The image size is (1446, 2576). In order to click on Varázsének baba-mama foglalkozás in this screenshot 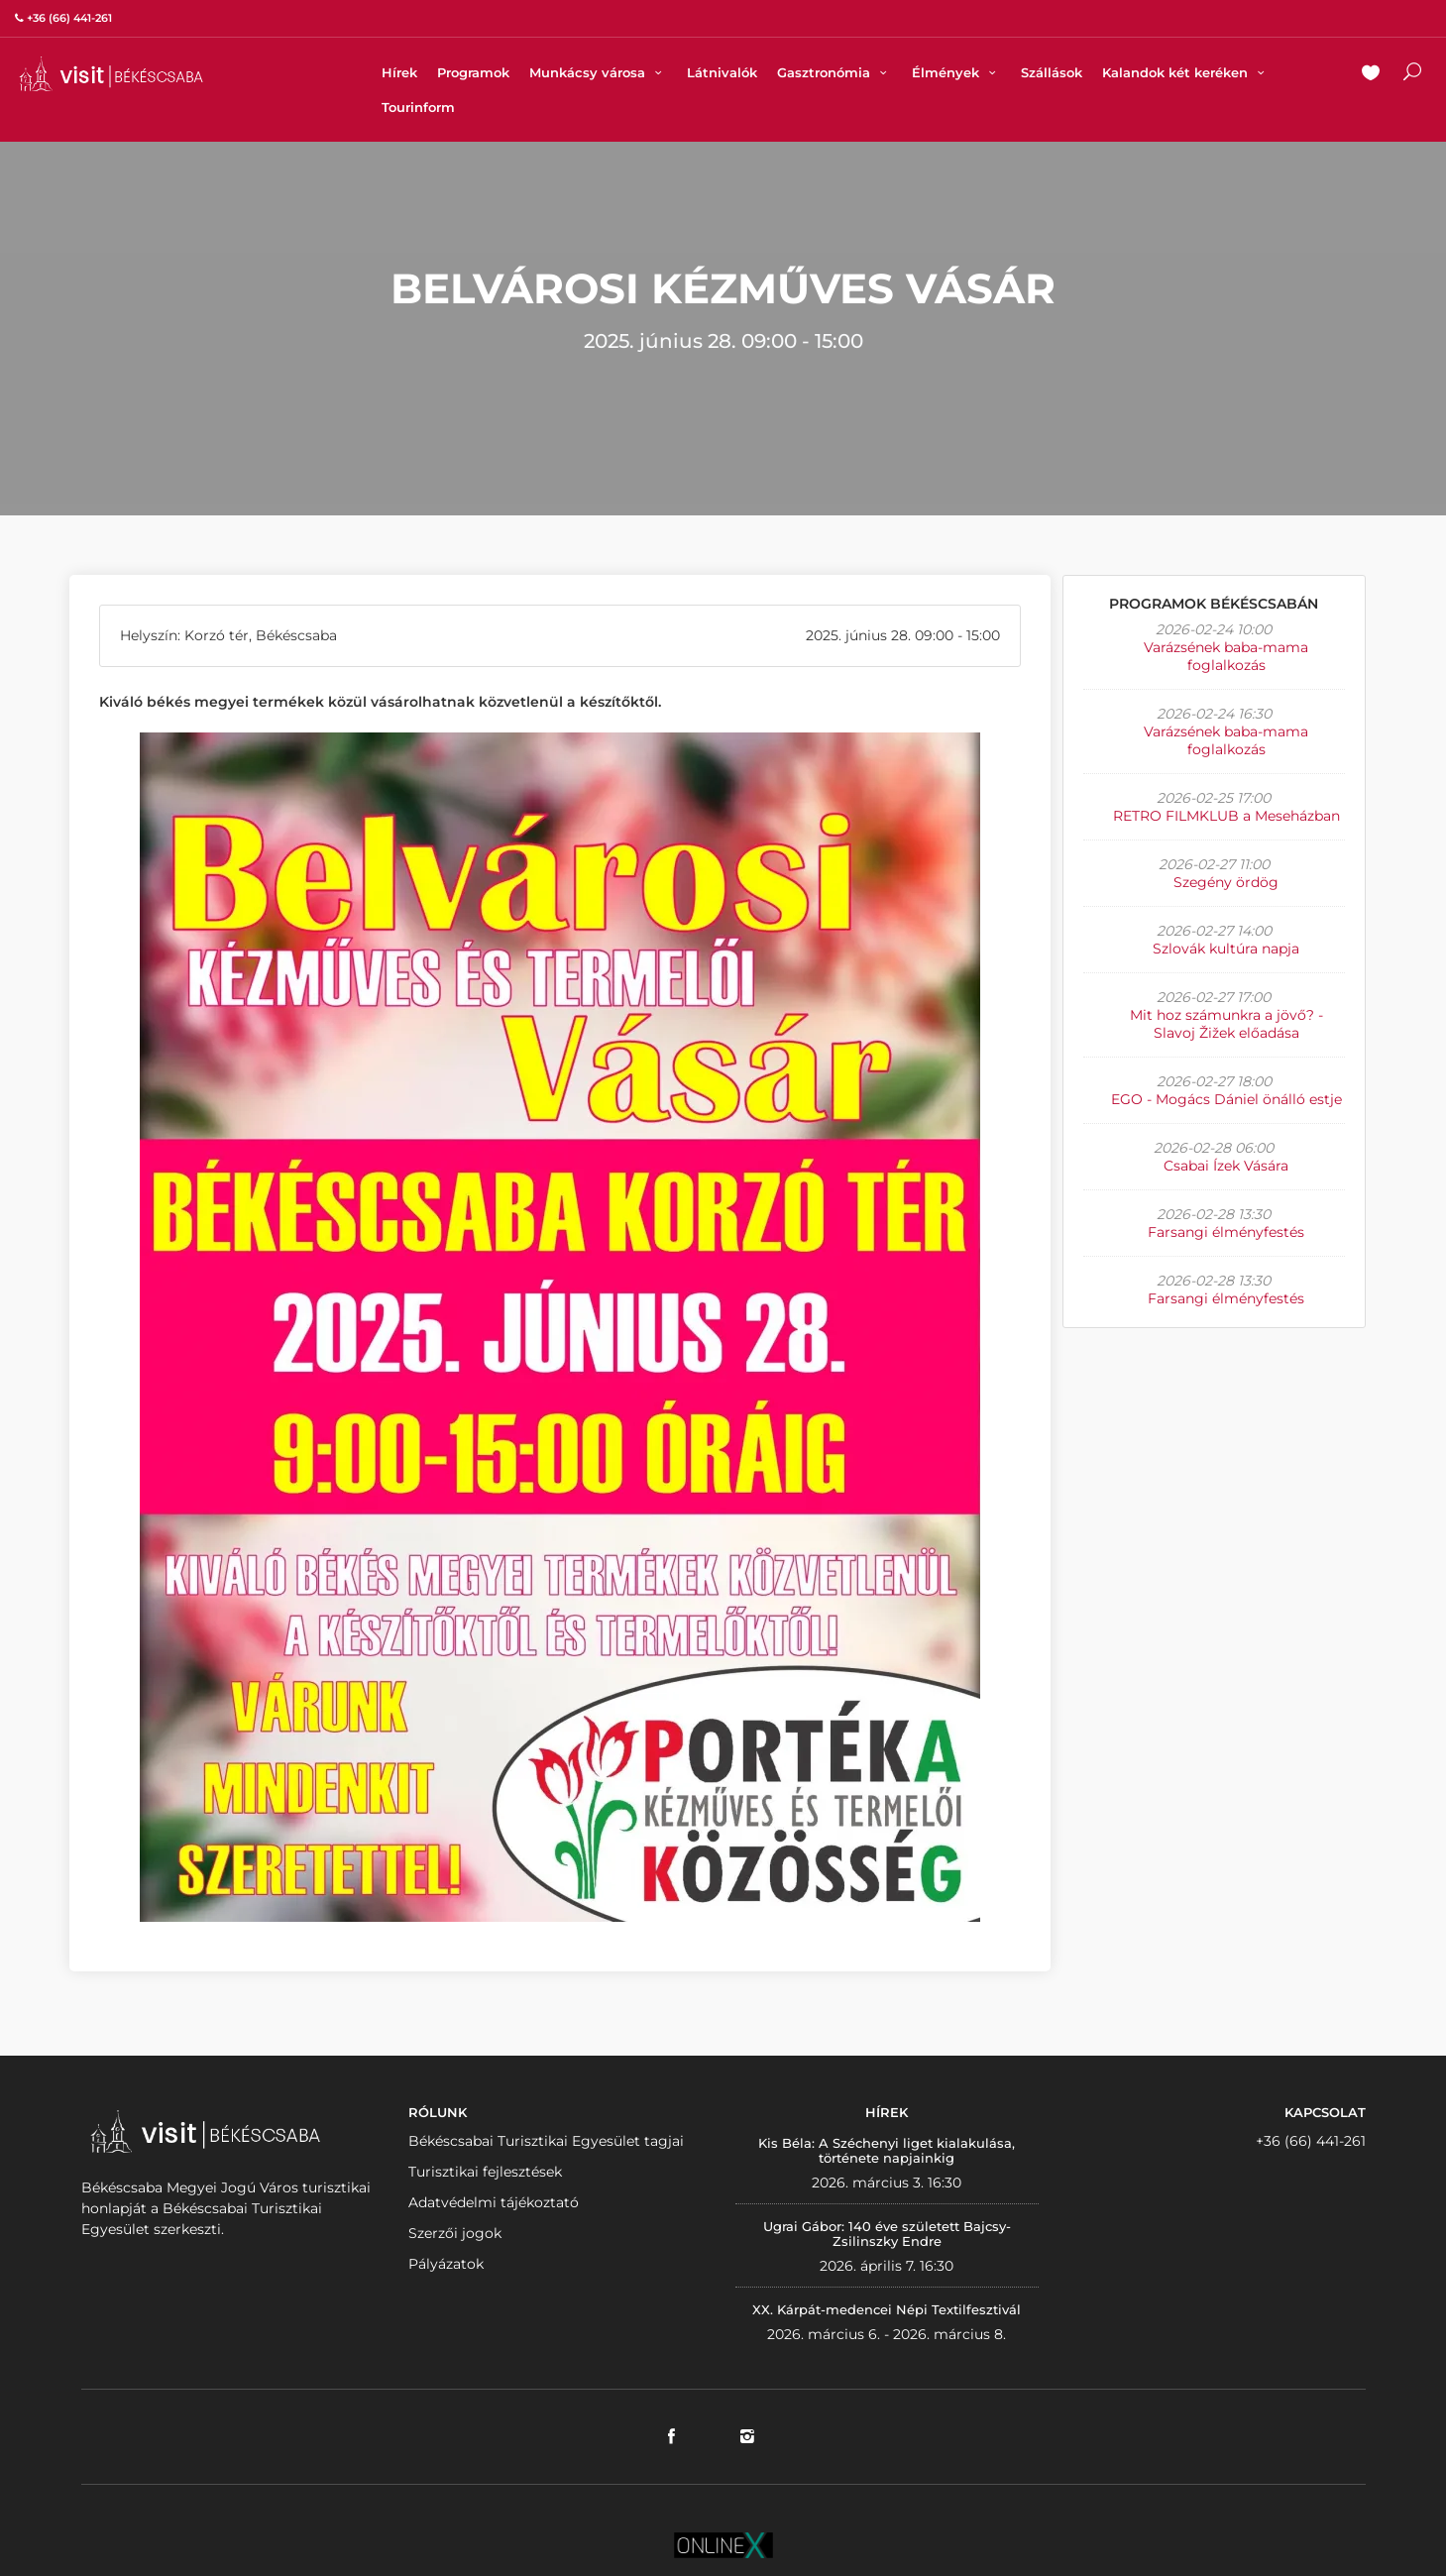, I will do `click(1226, 656)`.